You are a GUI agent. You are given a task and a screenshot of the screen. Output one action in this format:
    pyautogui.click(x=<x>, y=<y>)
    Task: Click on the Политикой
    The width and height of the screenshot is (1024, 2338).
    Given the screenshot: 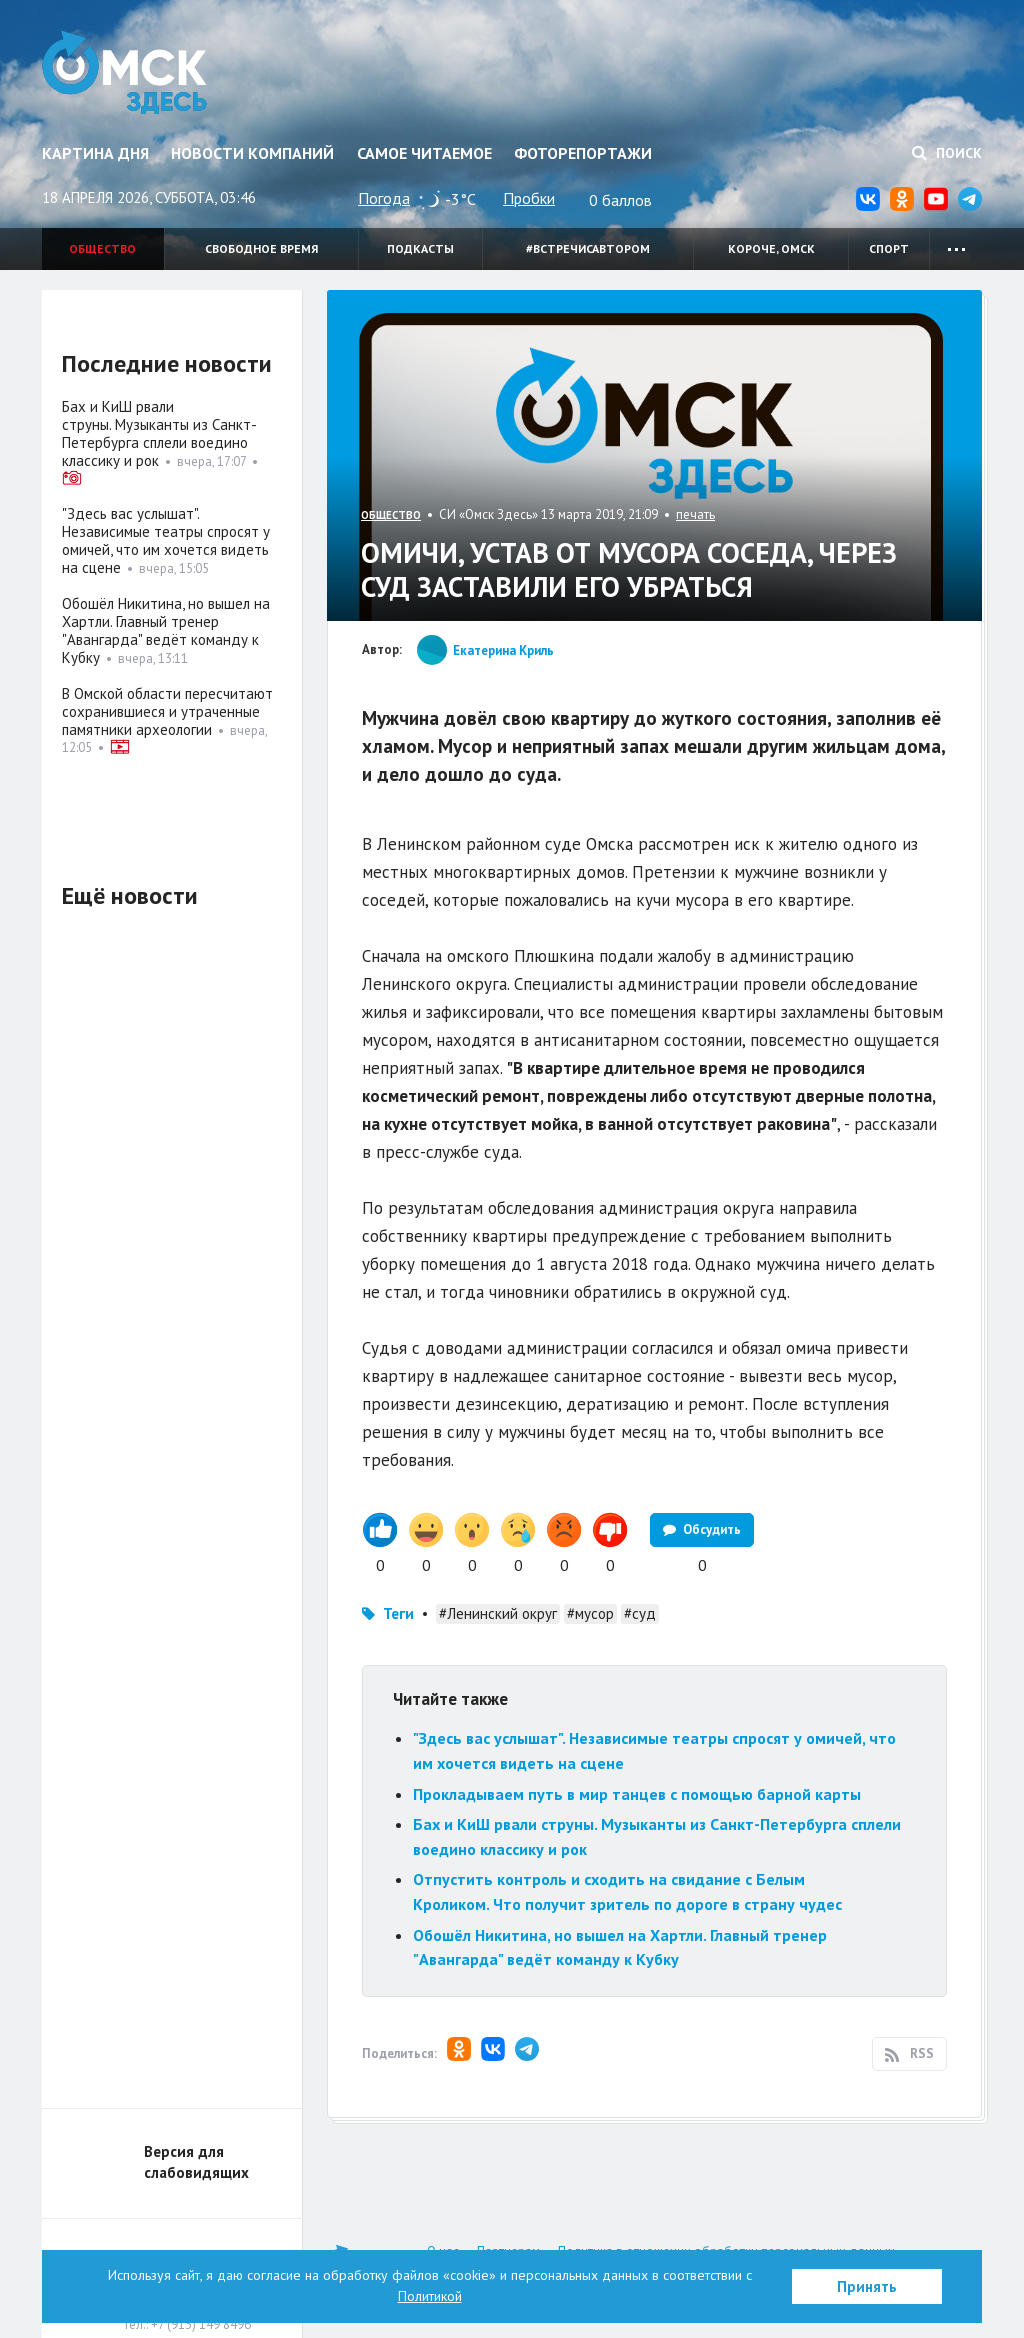 What is the action you would take?
    pyautogui.click(x=430, y=2296)
    